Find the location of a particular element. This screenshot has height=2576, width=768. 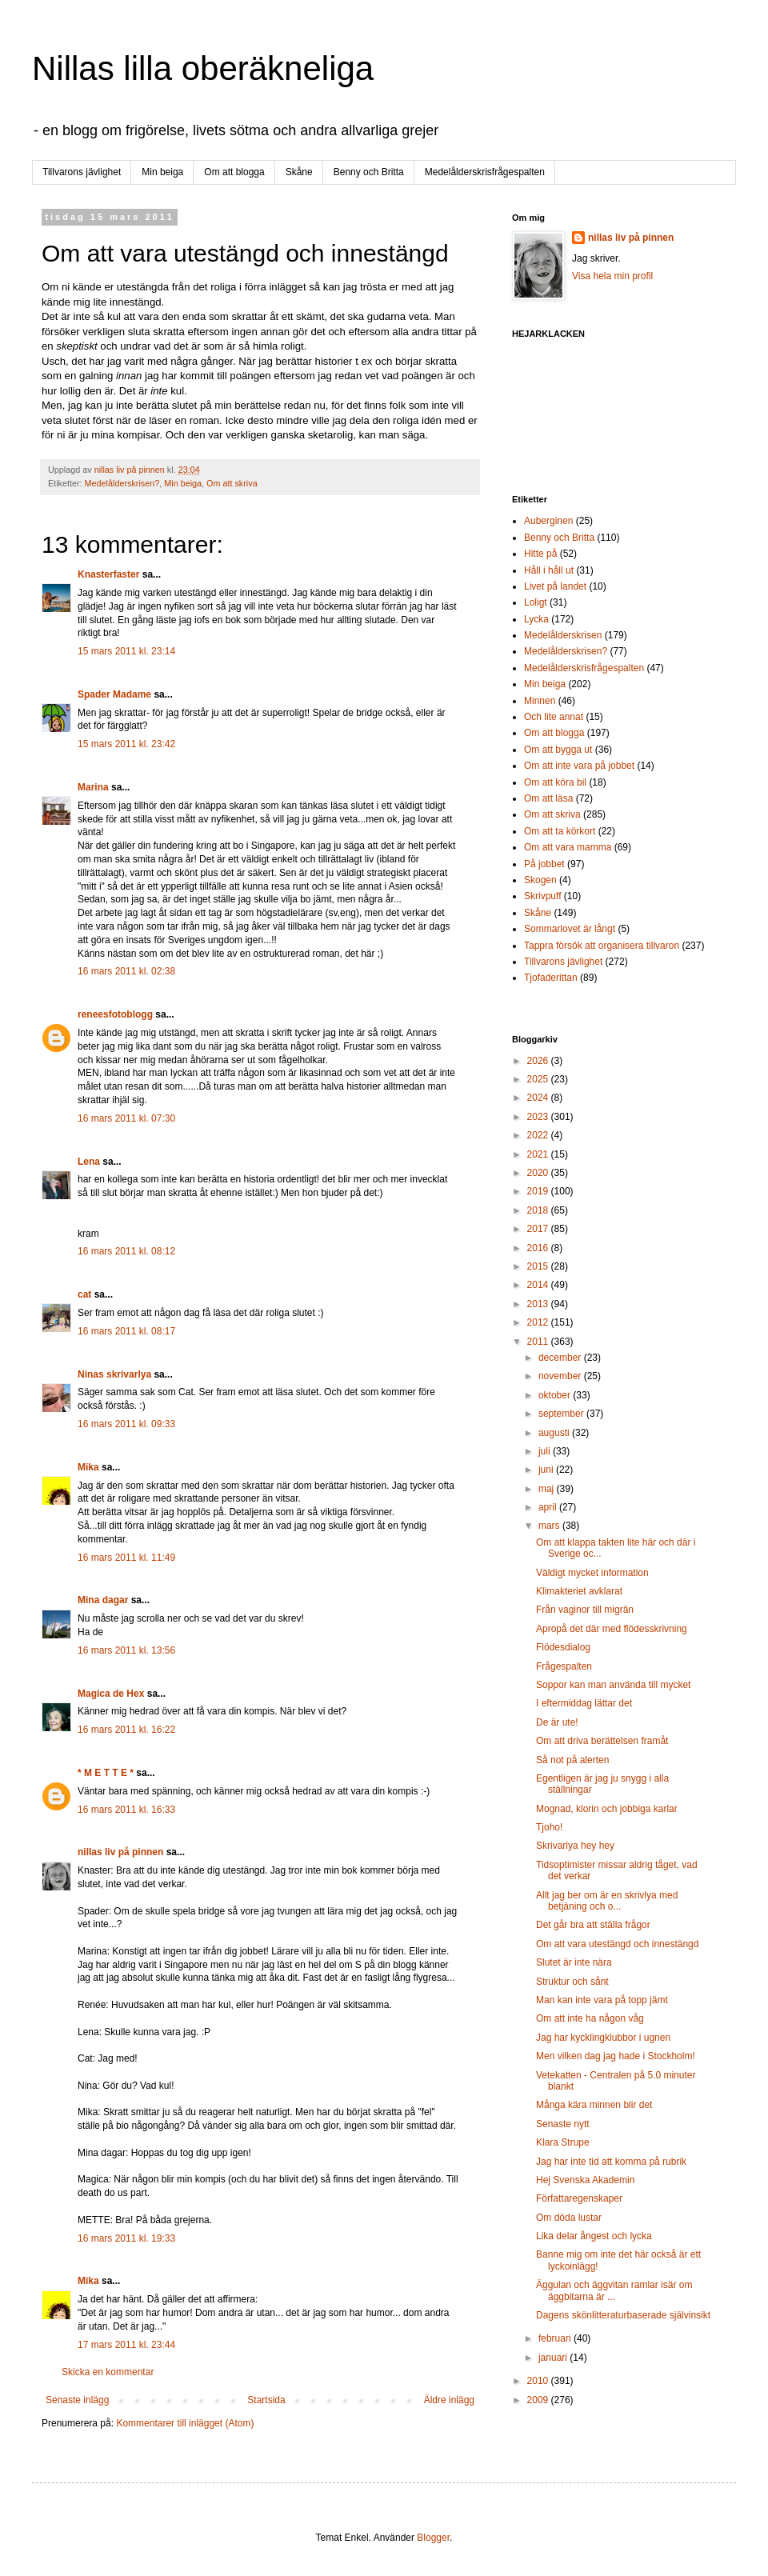

Soppor kan man använda till mycket is located at coordinates (613, 1684).